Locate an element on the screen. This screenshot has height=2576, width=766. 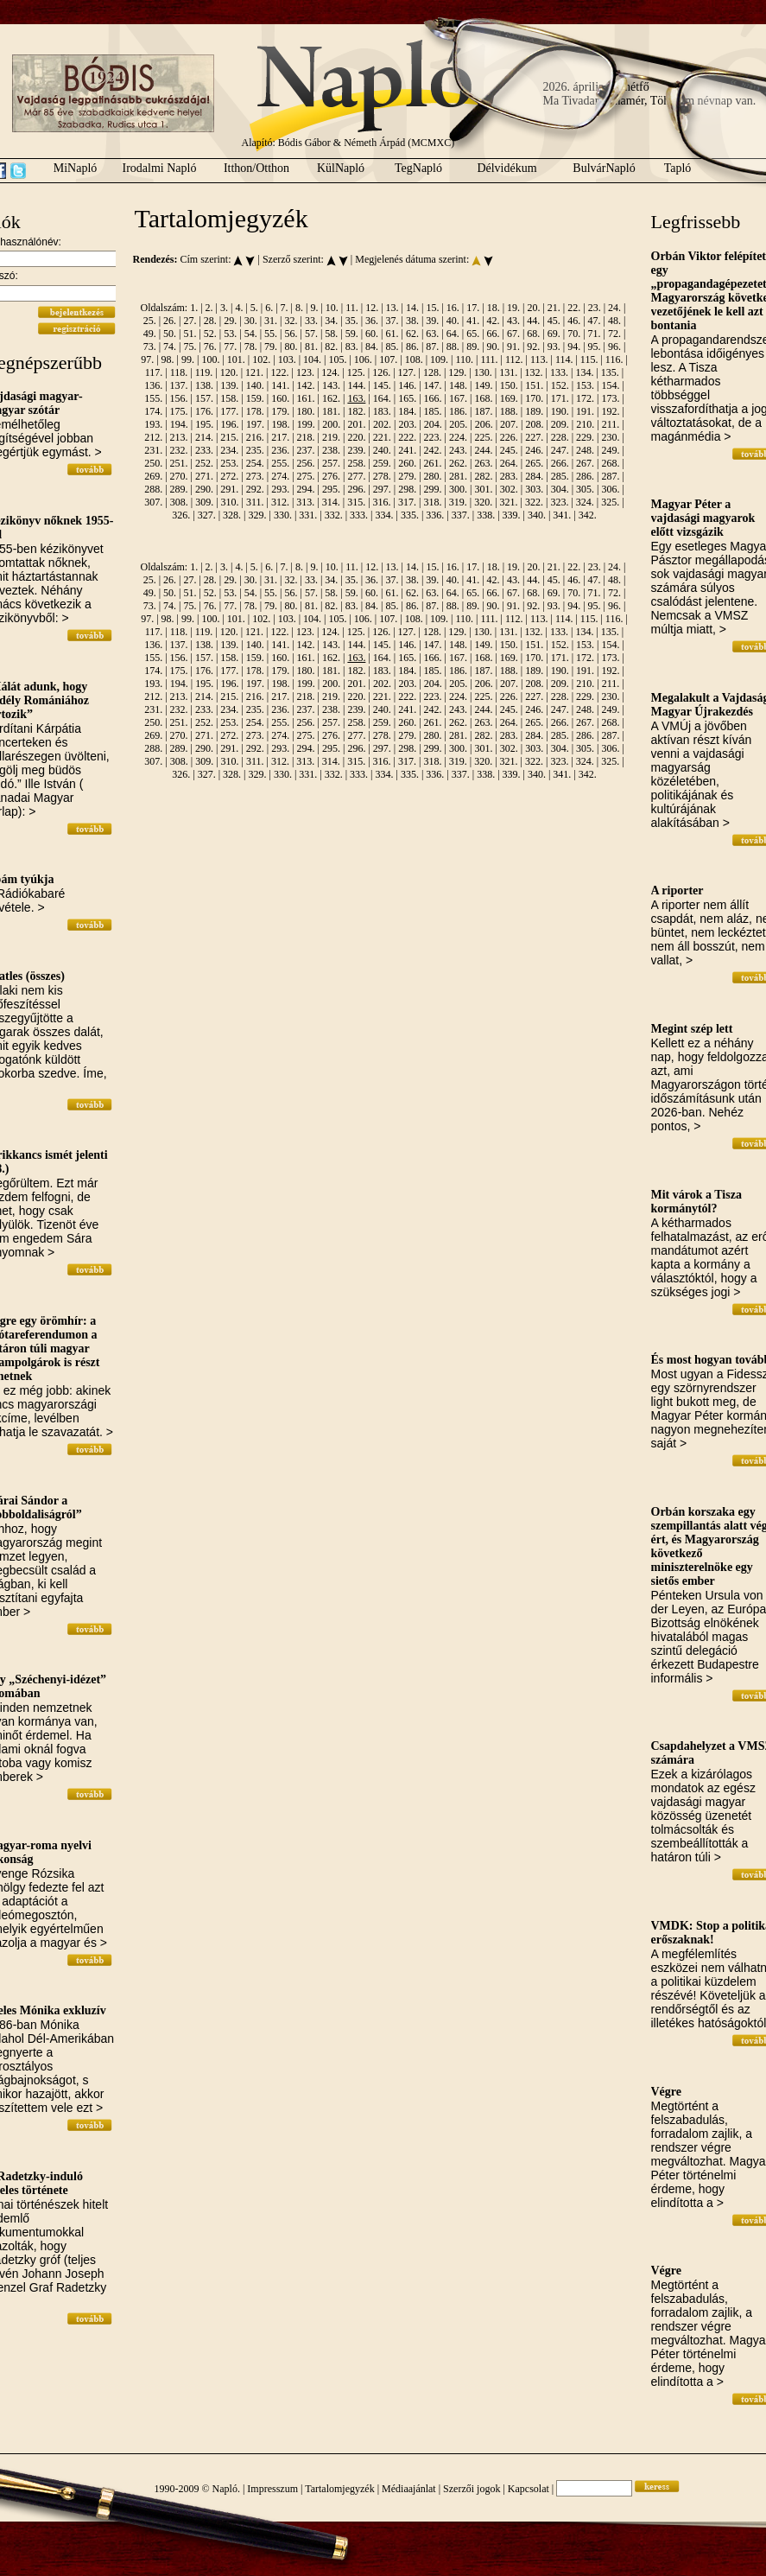
99. is located at coordinates (187, 359).